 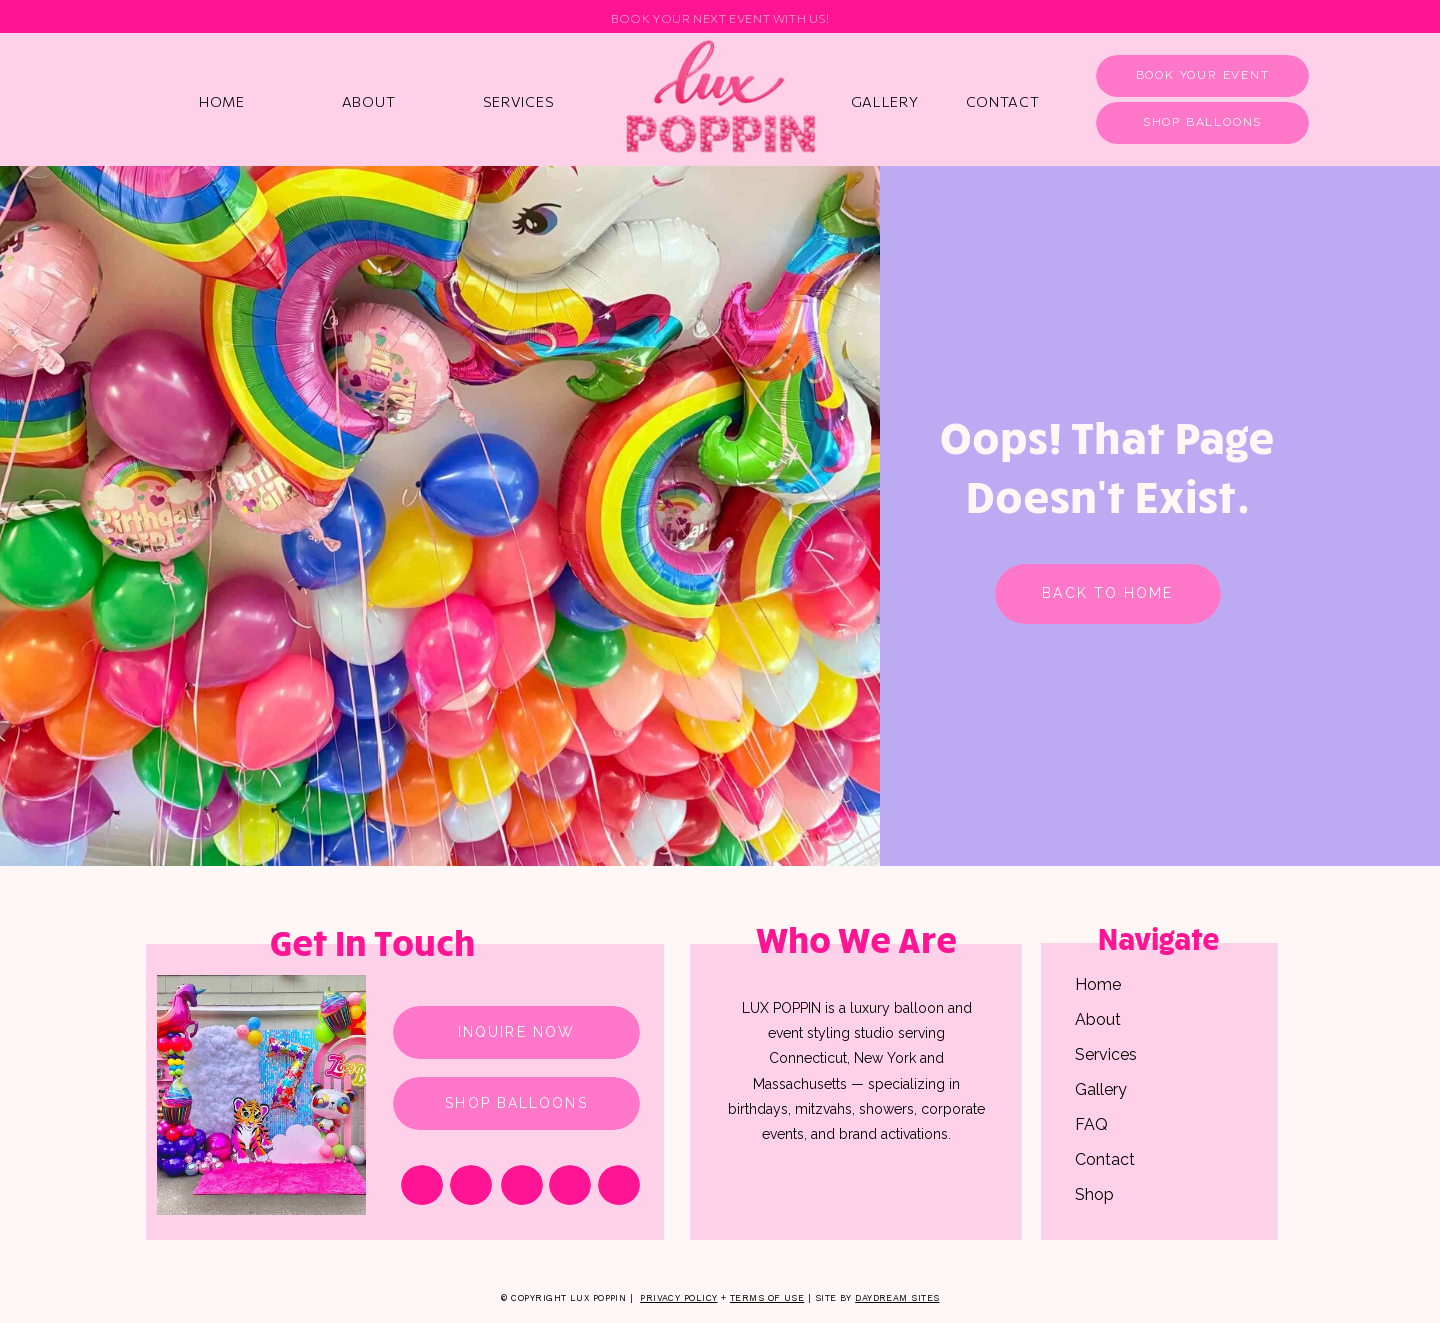 I want to click on Daydream Sites, so click(x=897, y=1298).